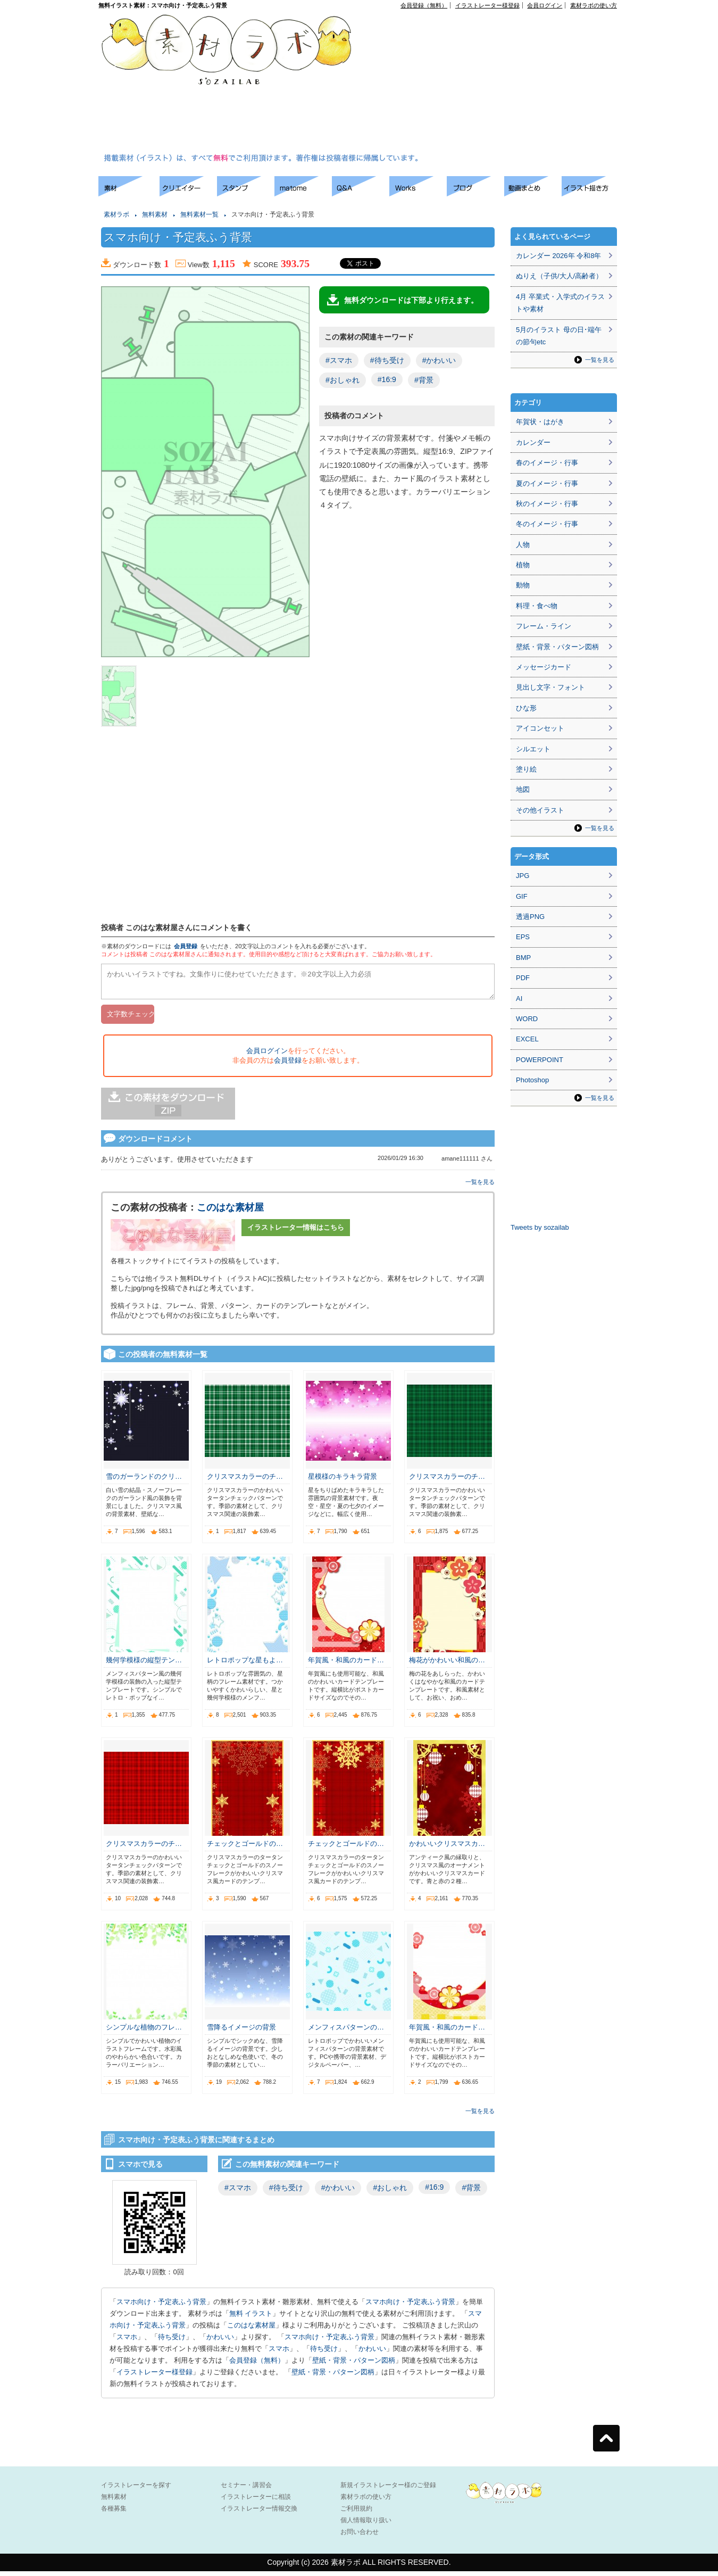  What do you see at coordinates (544, 5) in the screenshot?
I see `会員ログイン` at bounding box center [544, 5].